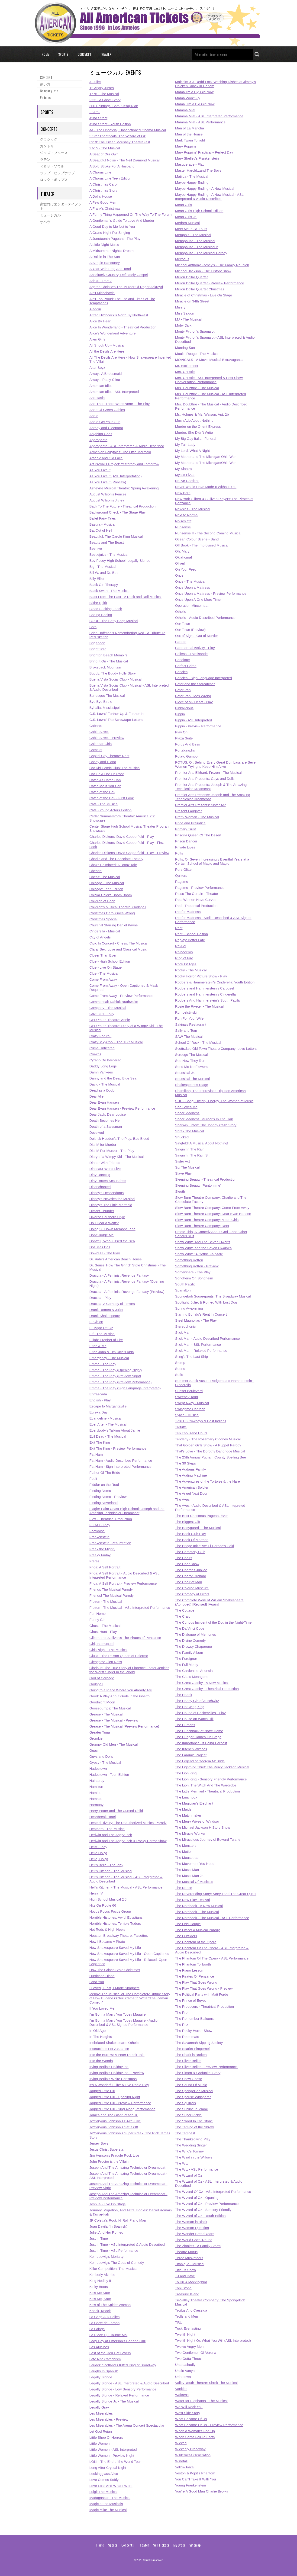 The image size is (297, 2576). What do you see at coordinates (189, 1652) in the screenshot?
I see `The Family Album` at bounding box center [189, 1652].